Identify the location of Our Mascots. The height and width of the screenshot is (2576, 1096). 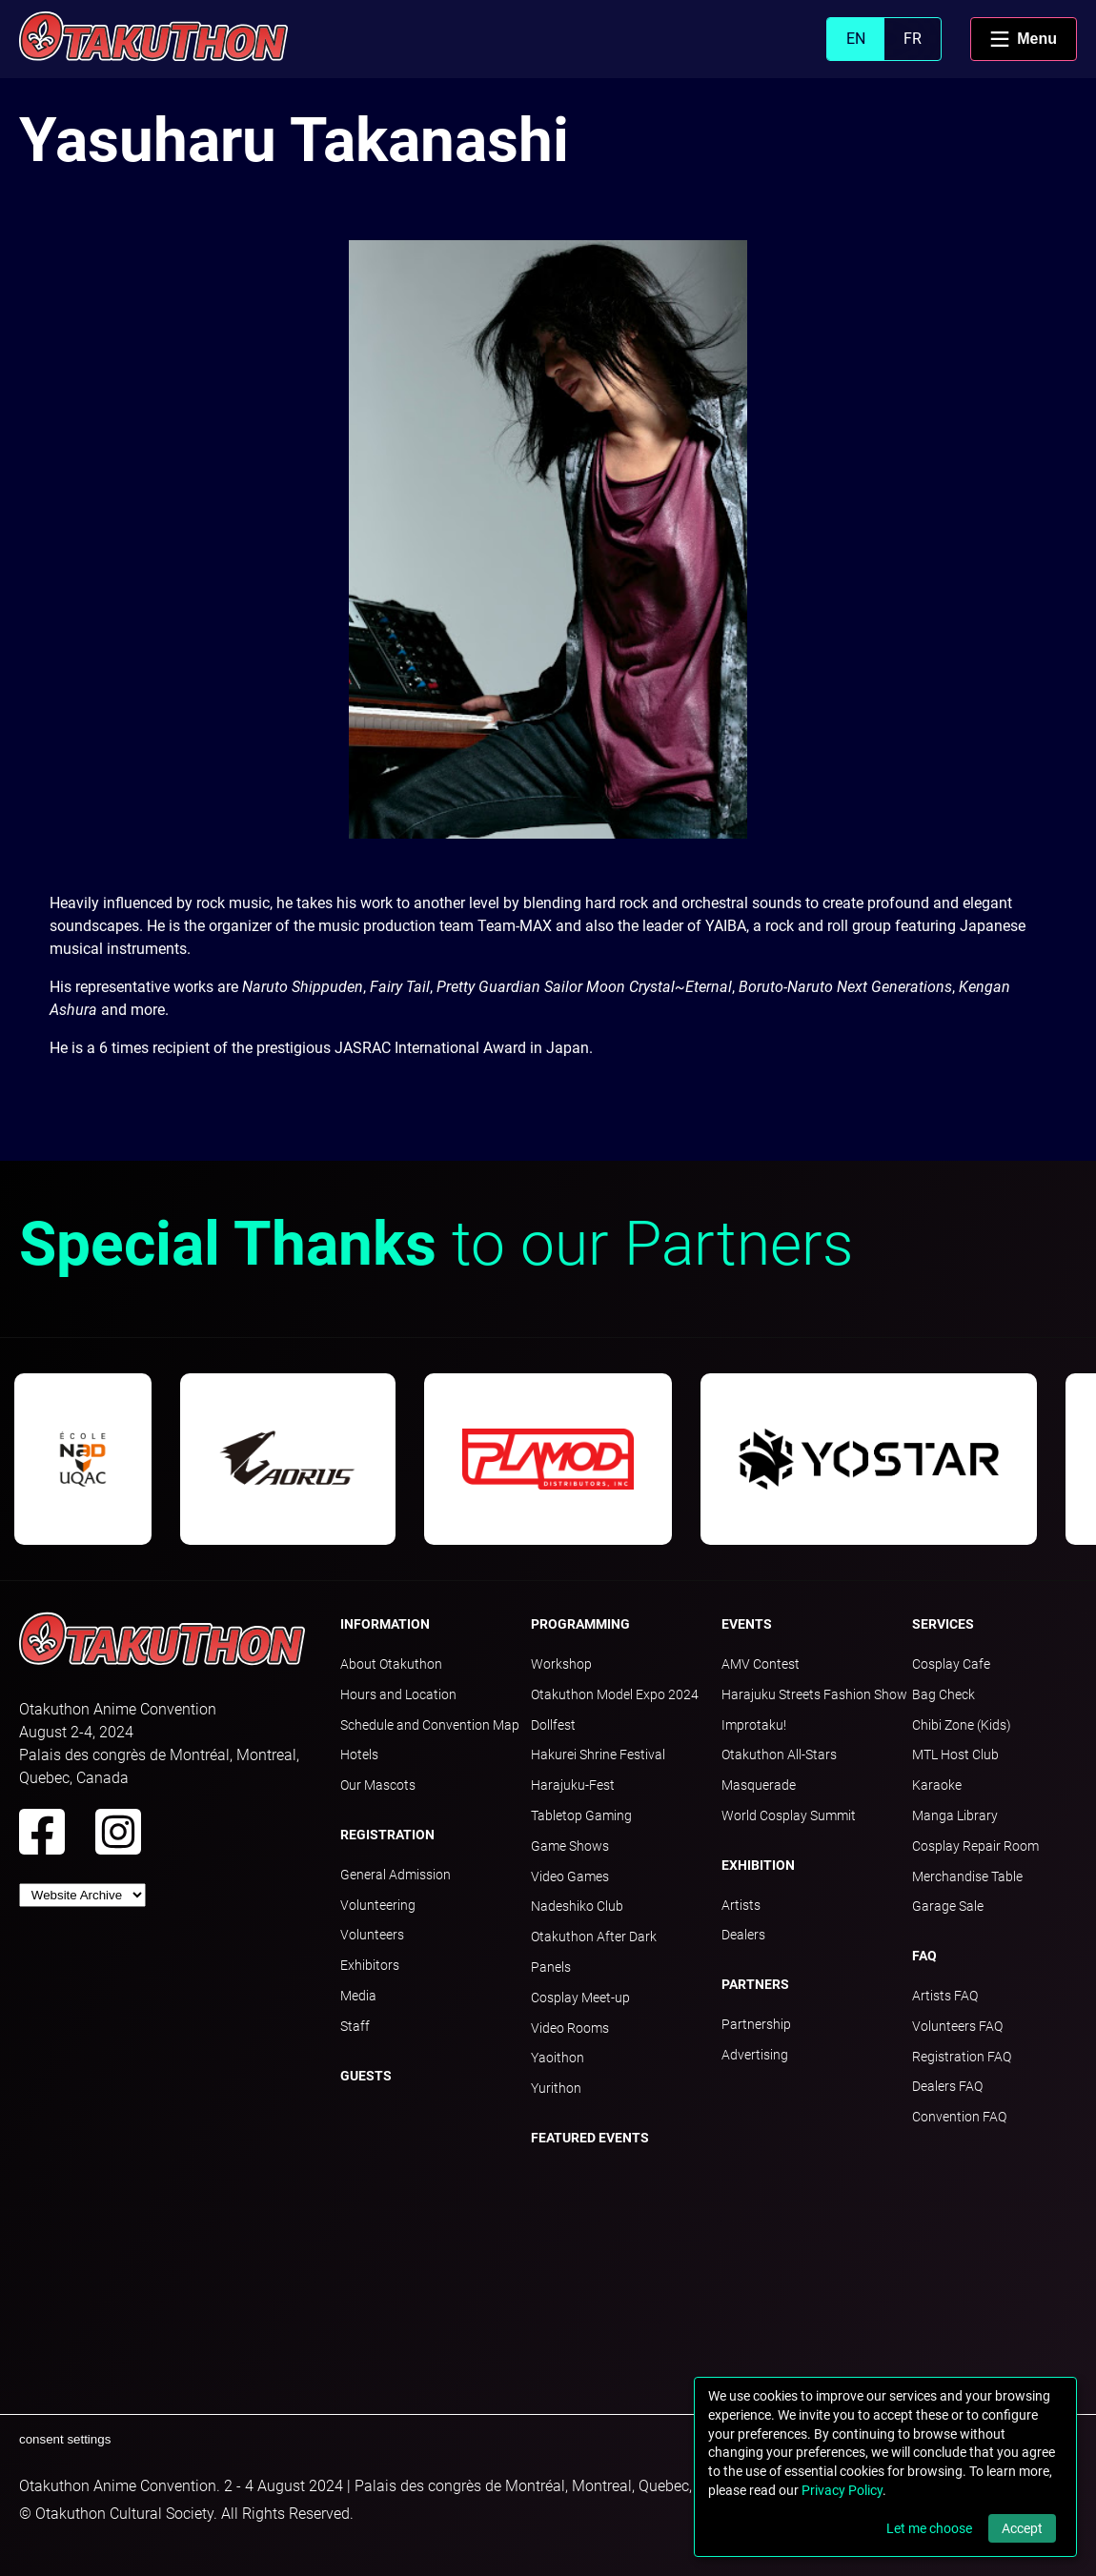
(378, 1785).